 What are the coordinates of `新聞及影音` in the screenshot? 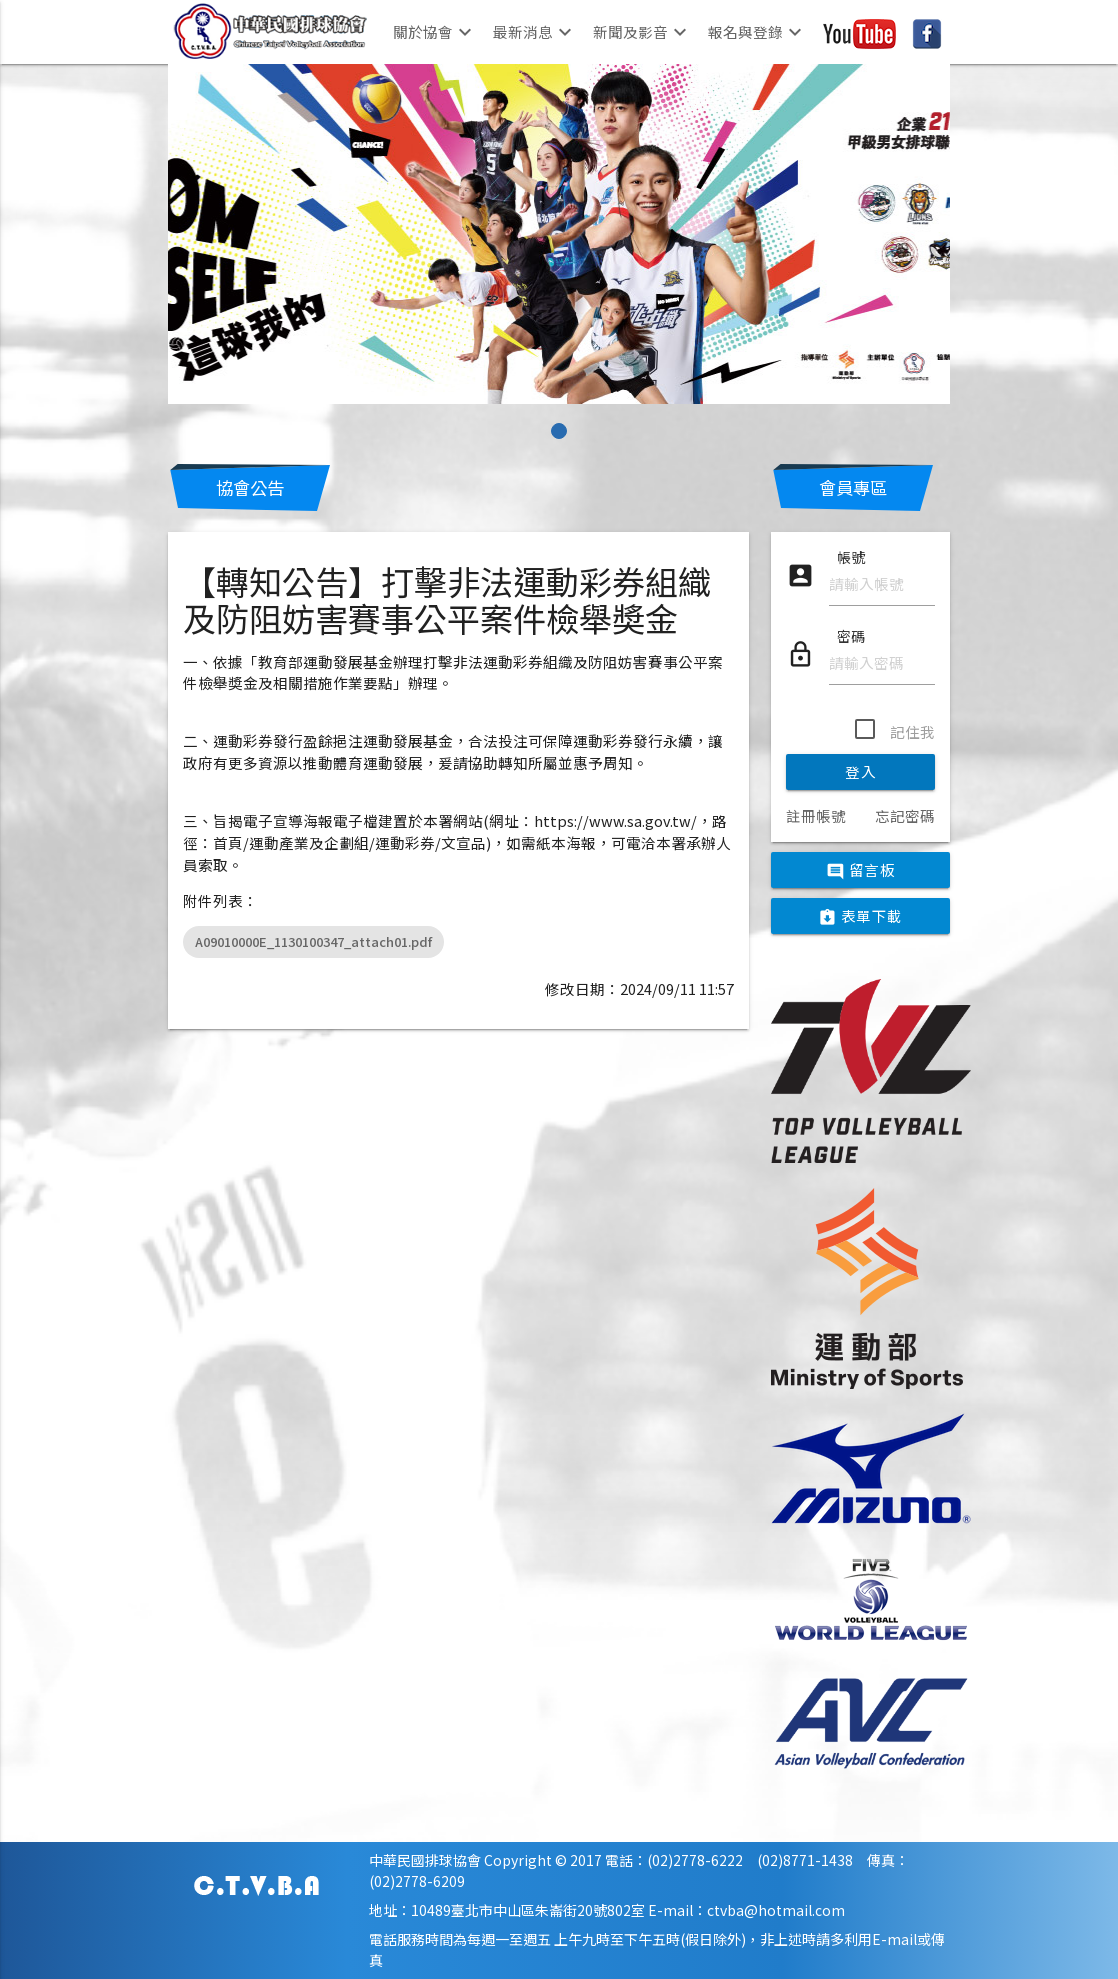 It's located at (642, 32).